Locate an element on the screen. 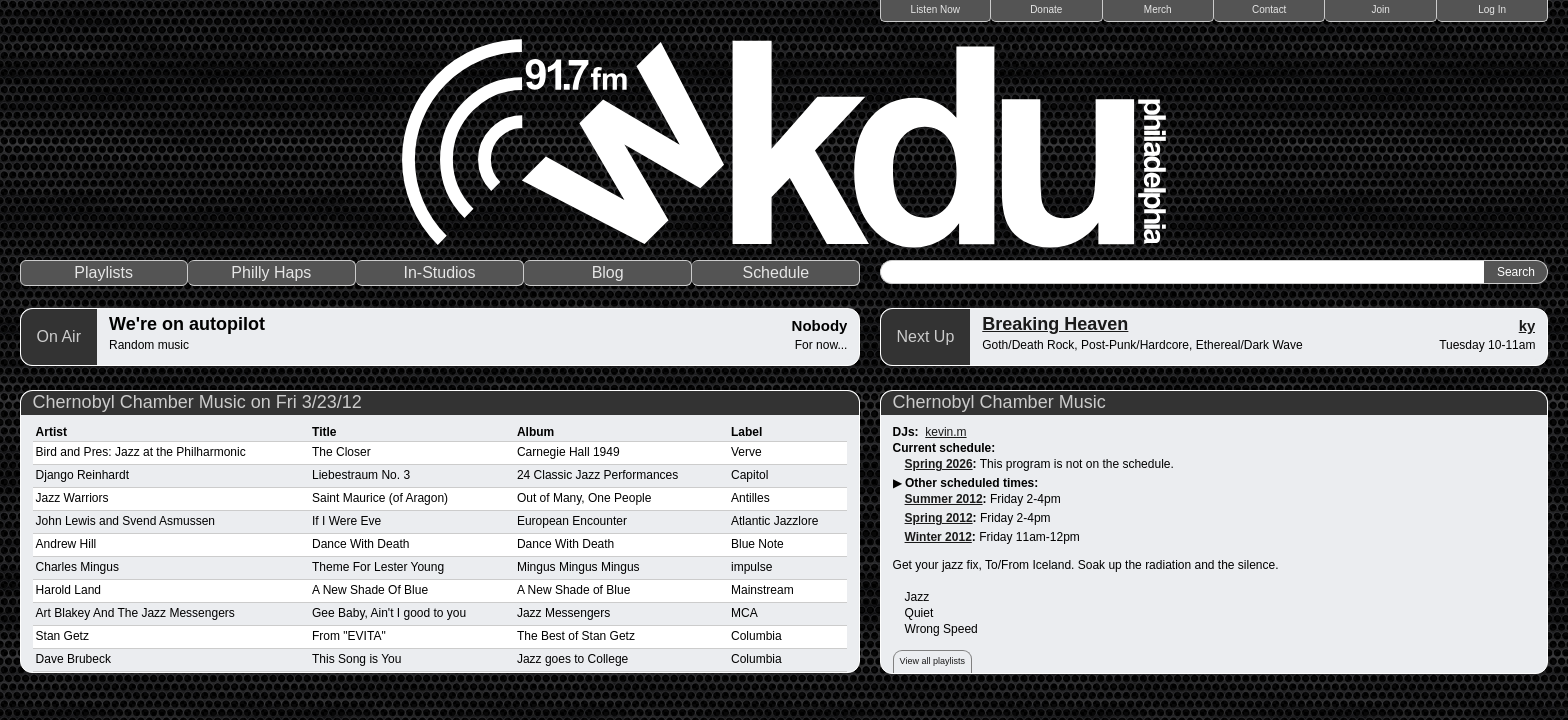  Schedule is located at coordinates (775, 272).